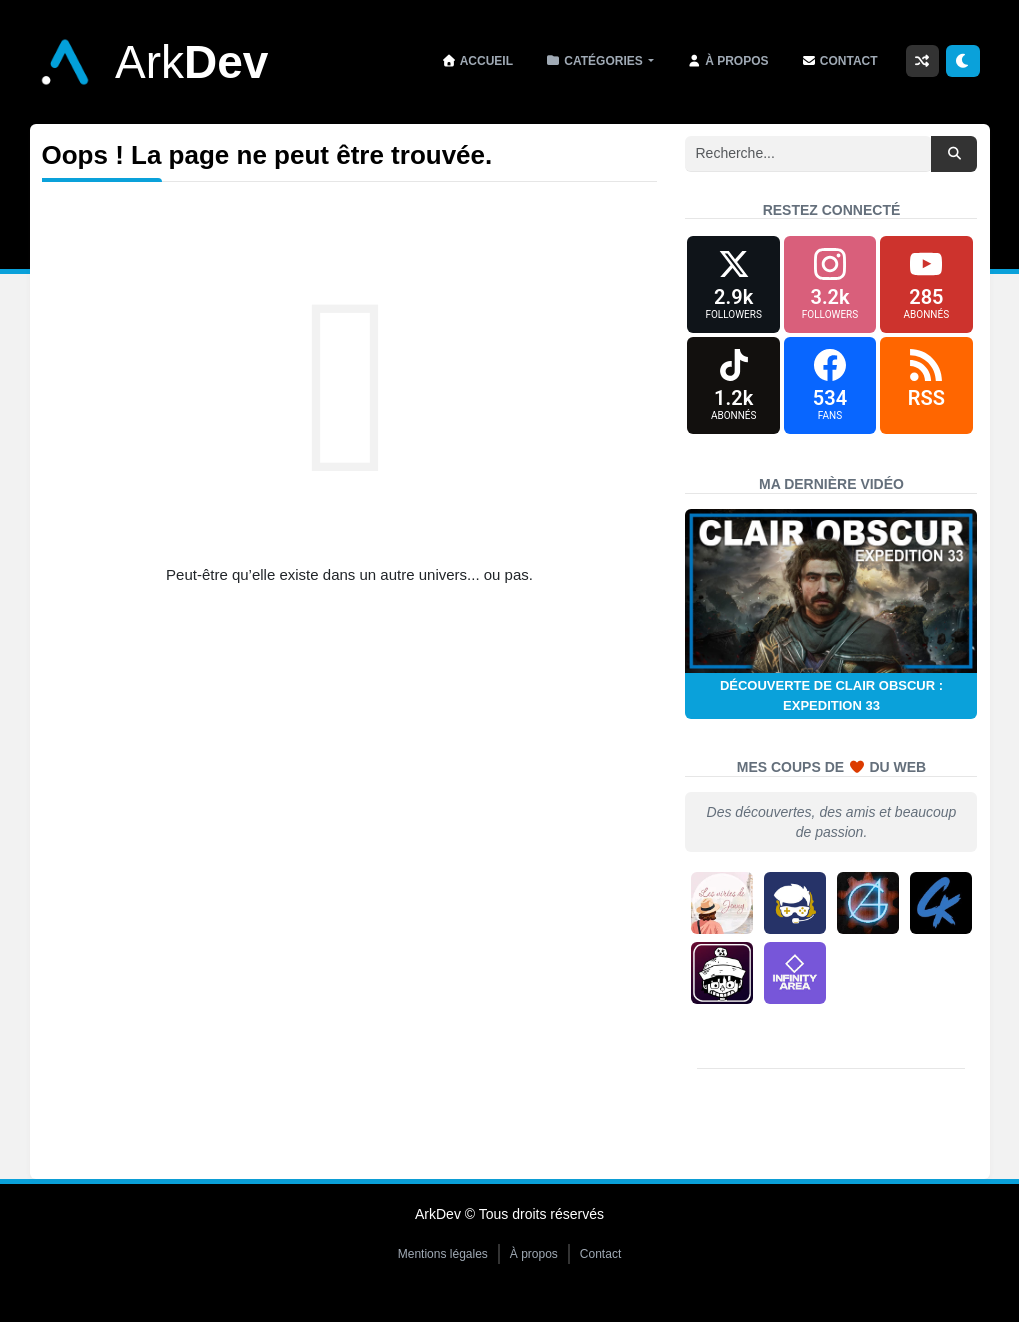 The height and width of the screenshot is (1322, 1019). What do you see at coordinates (830, 287) in the screenshot?
I see `[Instagram]` at bounding box center [830, 287].